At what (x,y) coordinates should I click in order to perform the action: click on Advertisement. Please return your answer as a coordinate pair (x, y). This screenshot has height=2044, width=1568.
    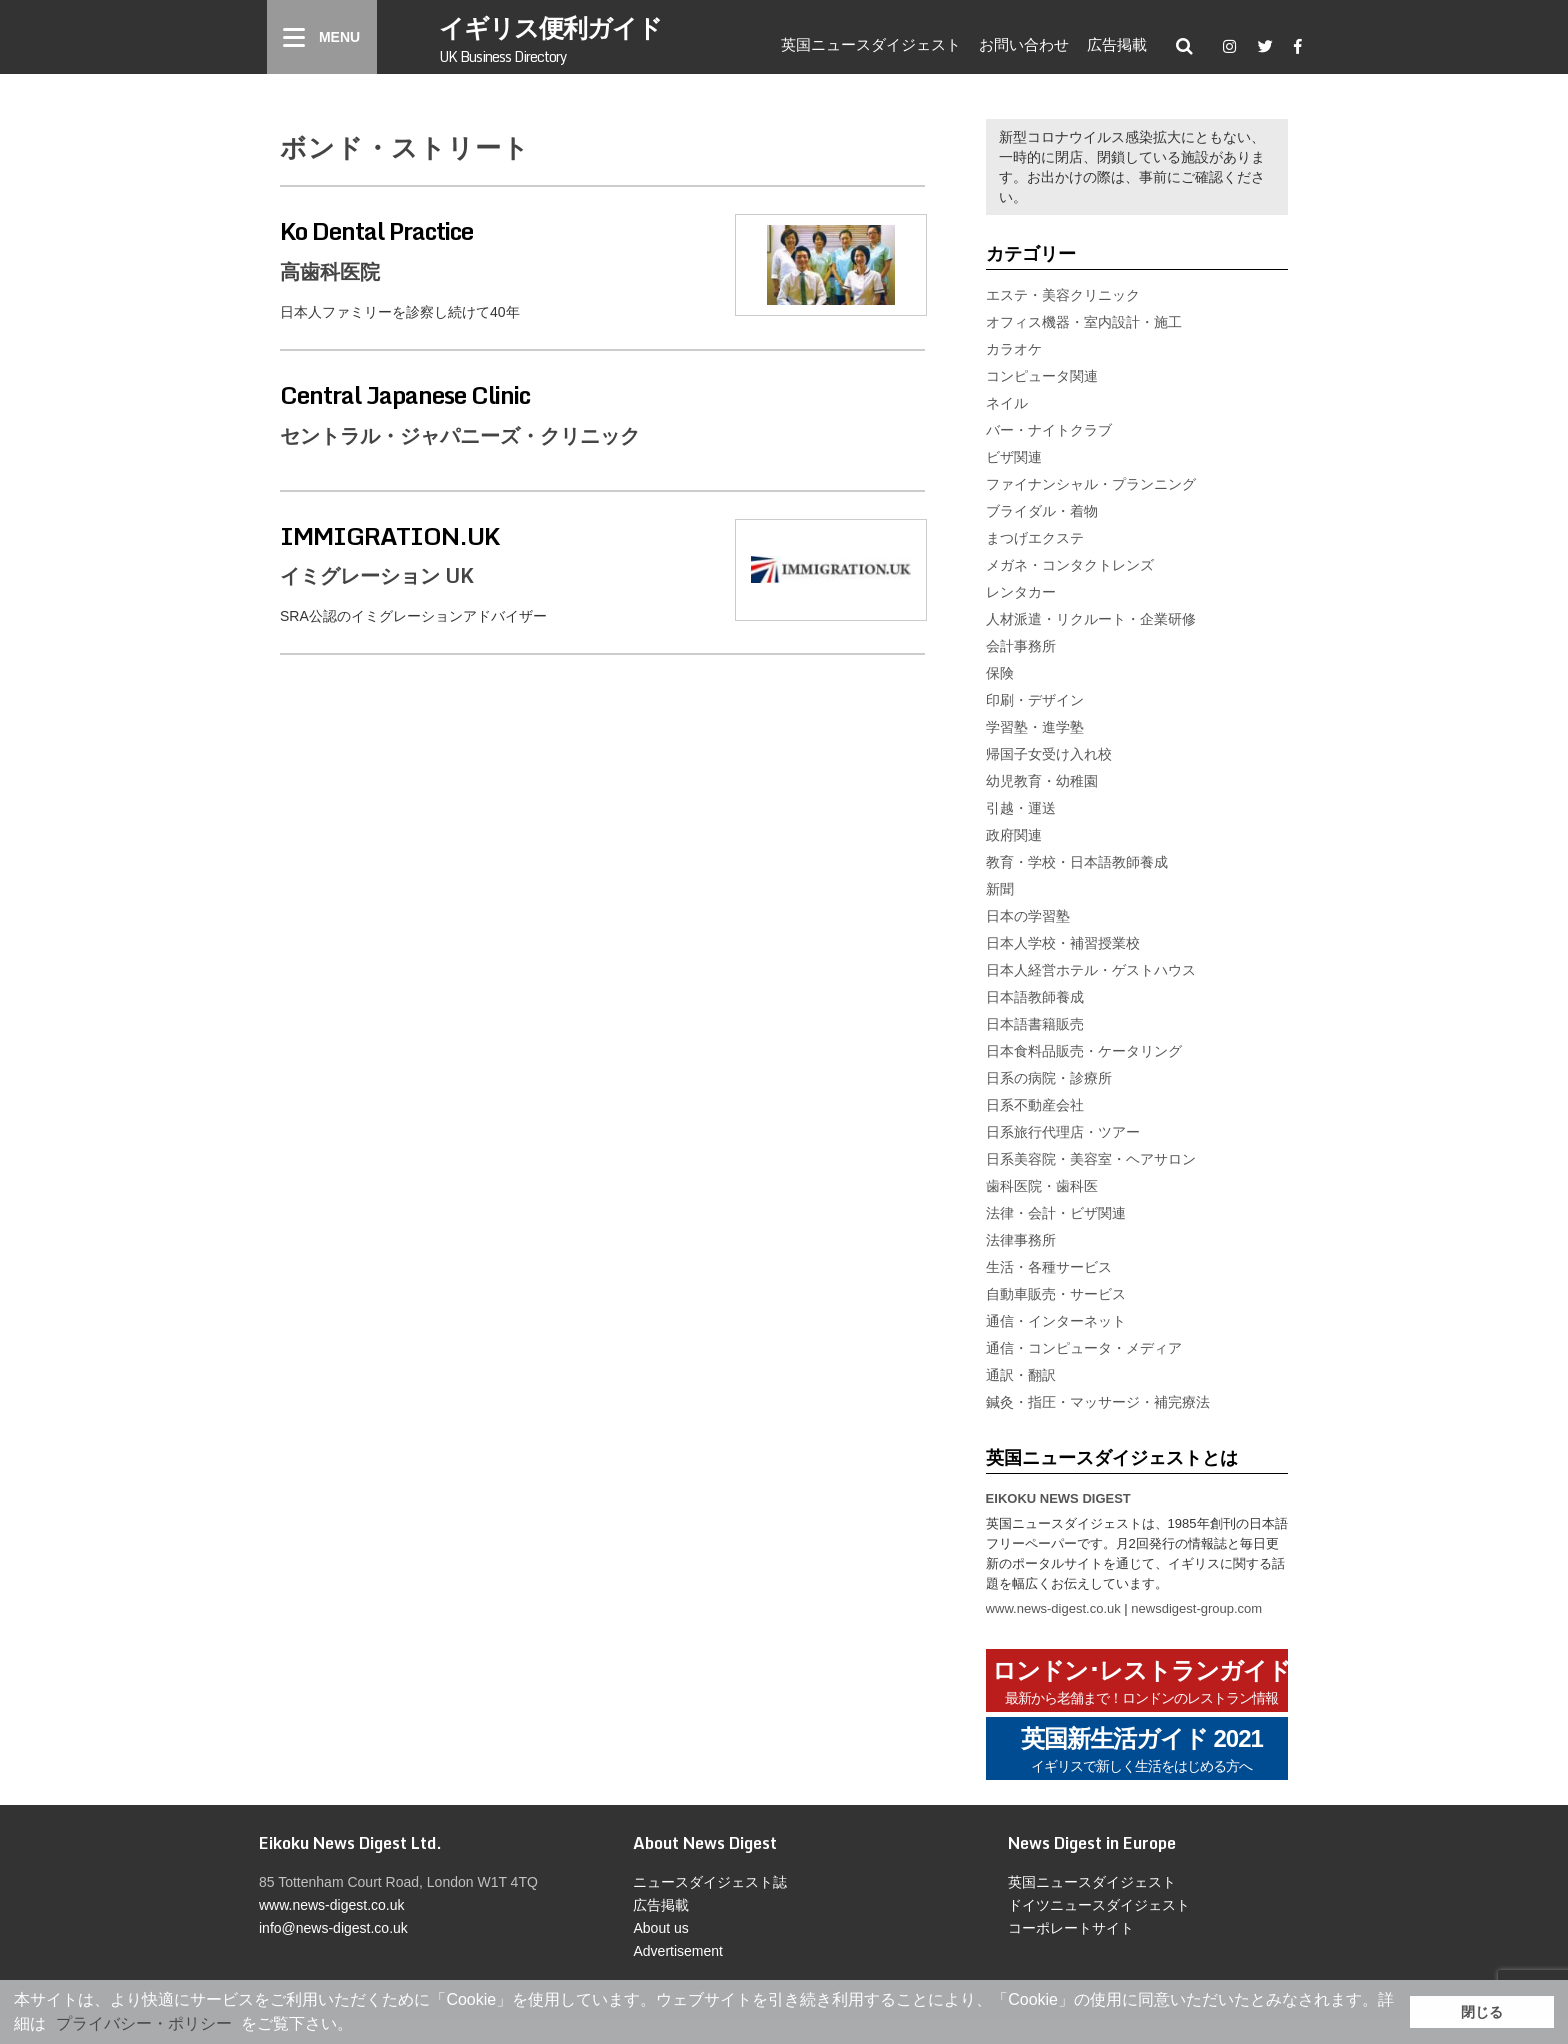
    Looking at the image, I should click on (677, 1951).